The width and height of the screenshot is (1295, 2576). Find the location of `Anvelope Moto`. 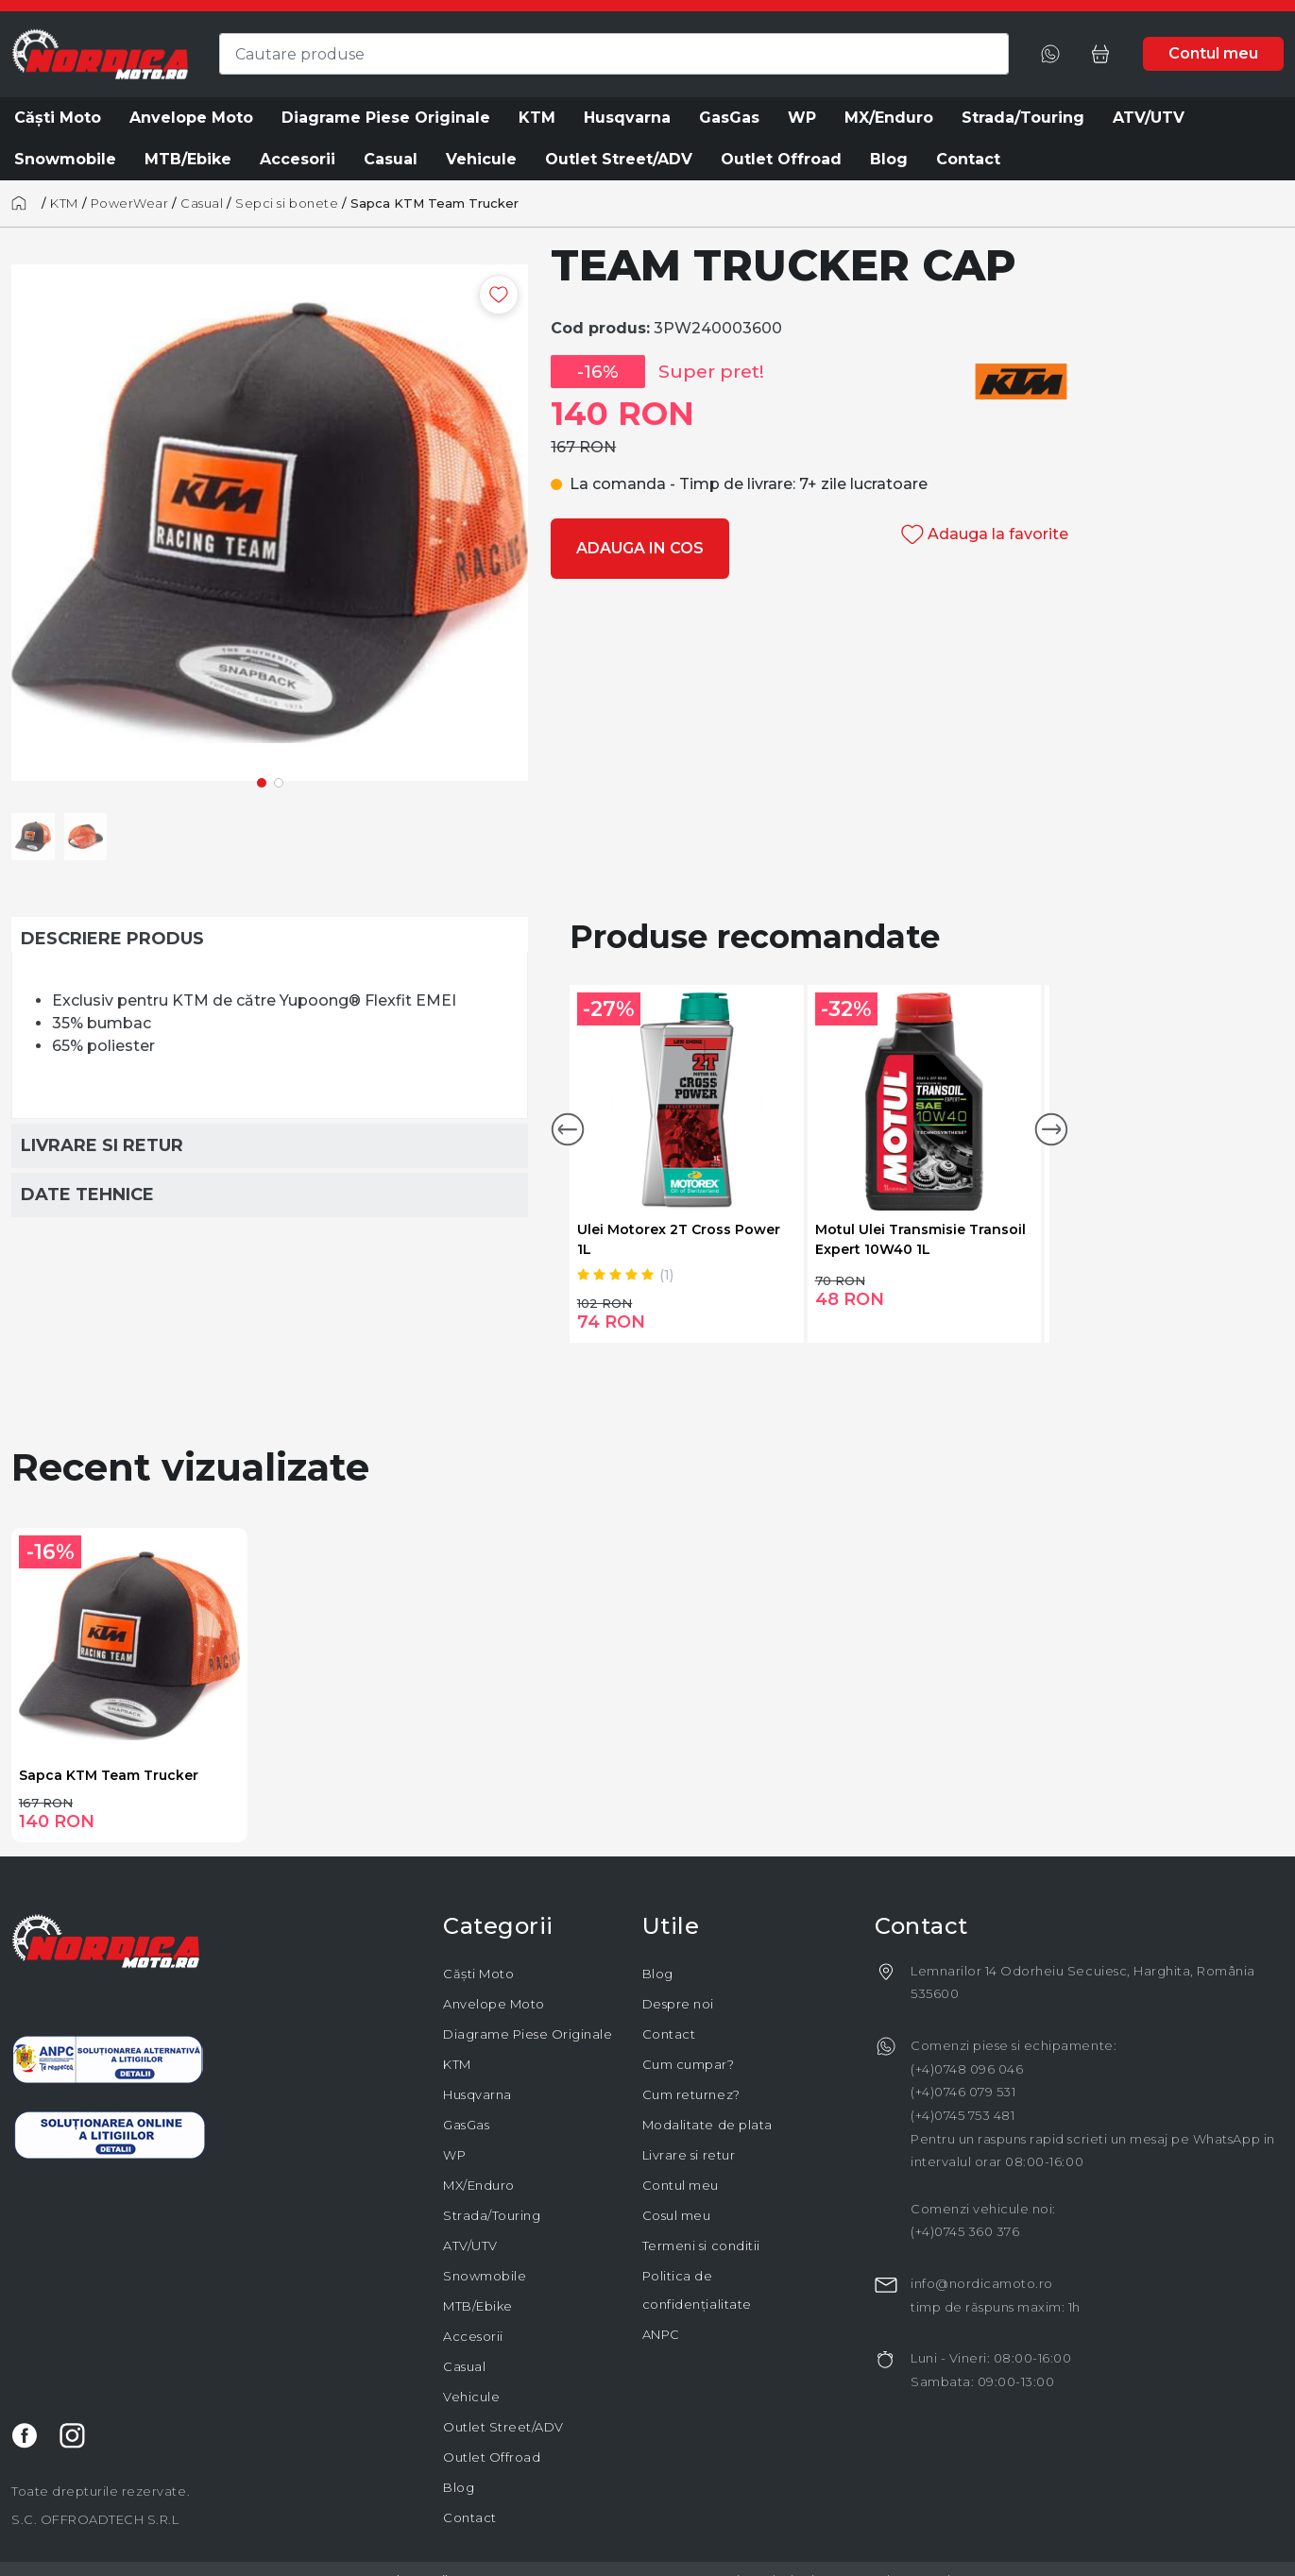

Anvelope Moto is located at coordinates (494, 2003).